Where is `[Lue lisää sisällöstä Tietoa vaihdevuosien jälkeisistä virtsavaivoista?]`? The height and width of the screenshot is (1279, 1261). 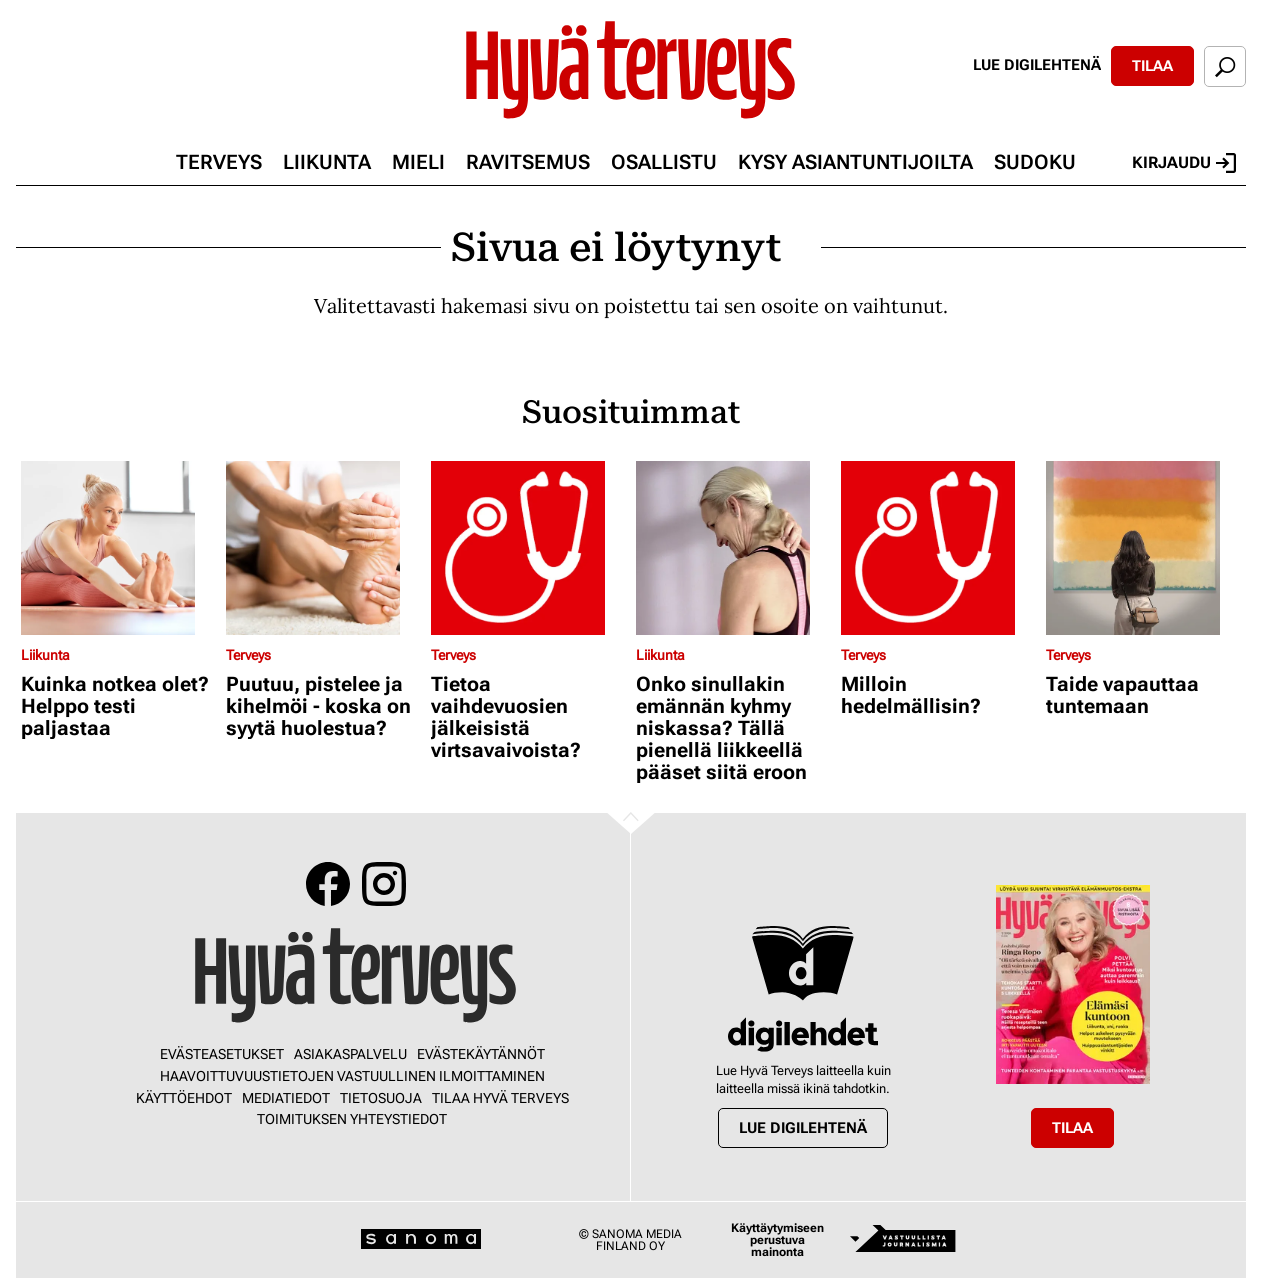
[Lue lisää sisällöstä Tietoa vaihdevuosien jälkeisistä virtsavaivoista?] is located at coordinates (528, 548).